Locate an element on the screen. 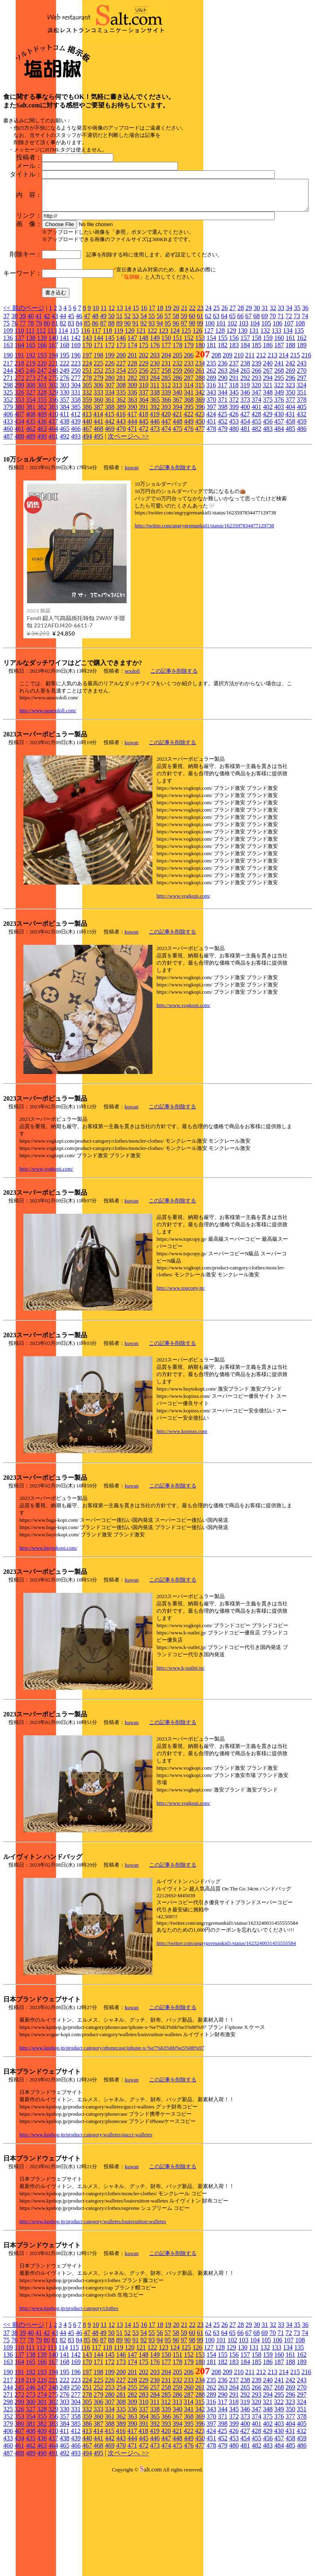 The width and height of the screenshot is (315, 2576). 109 is located at coordinates (8, 415).